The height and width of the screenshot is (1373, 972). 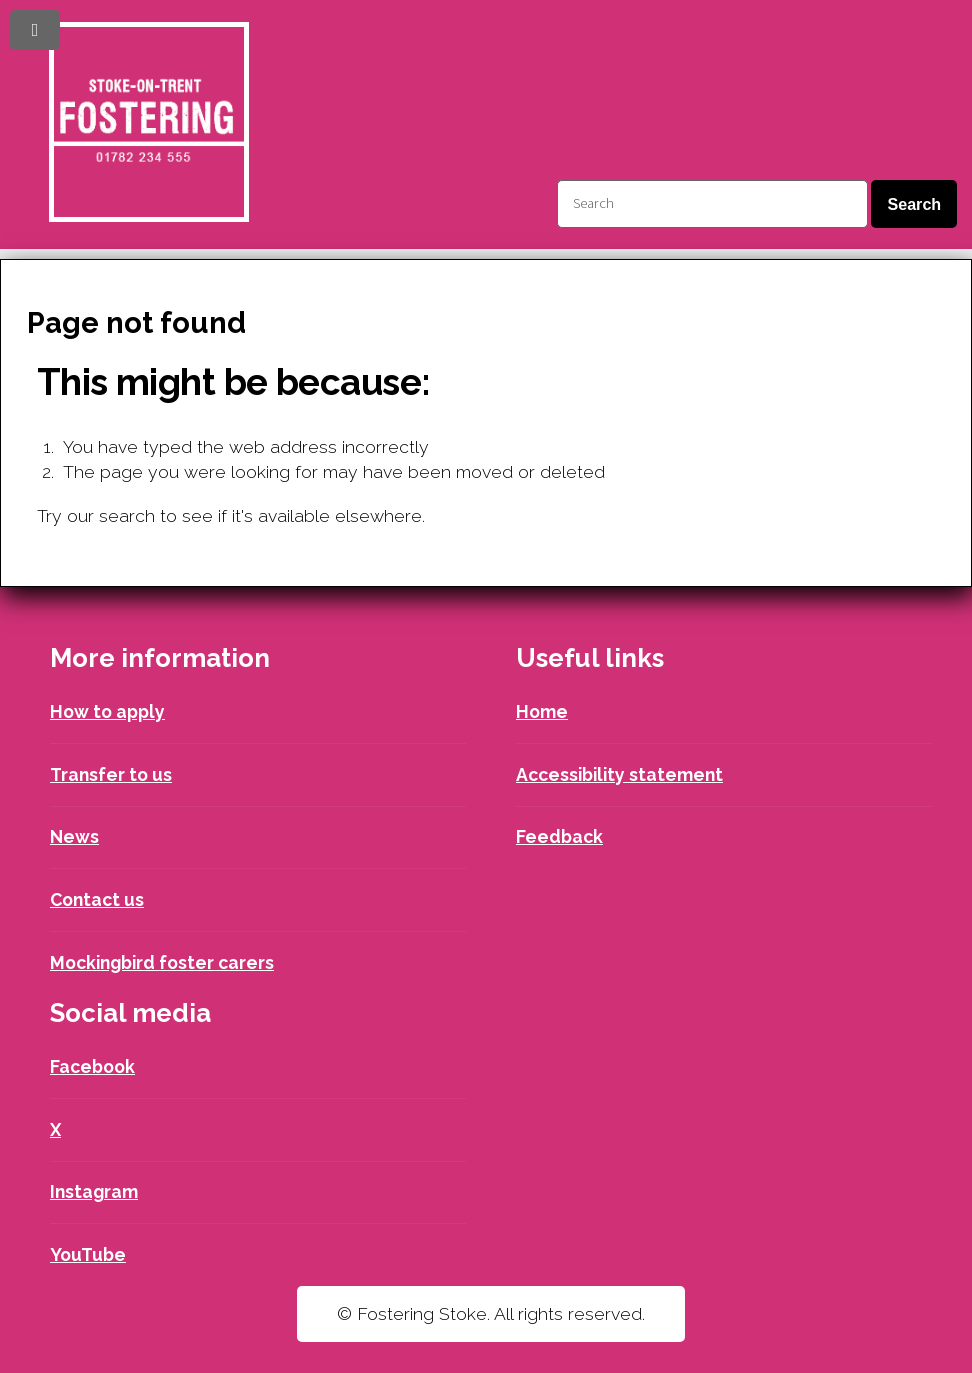 What do you see at coordinates (914, 204) in the screenshot?
I see `Search` at bounding box center [914, 204].